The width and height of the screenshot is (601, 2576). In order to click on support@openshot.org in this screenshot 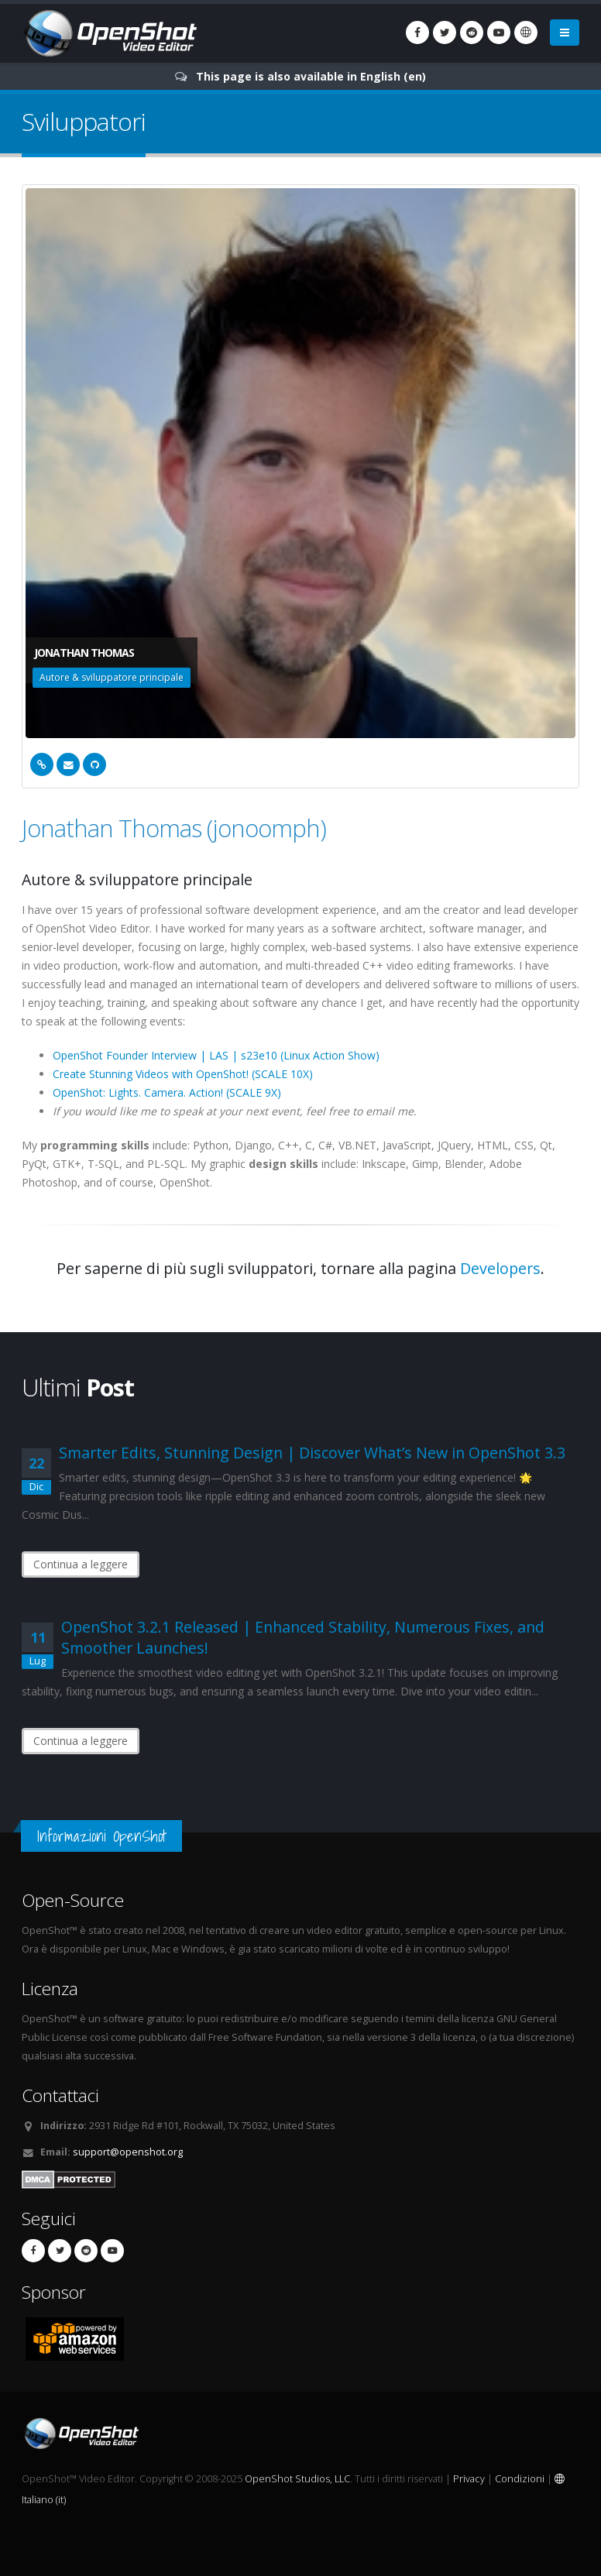, I will do `click(128, 2152)`.